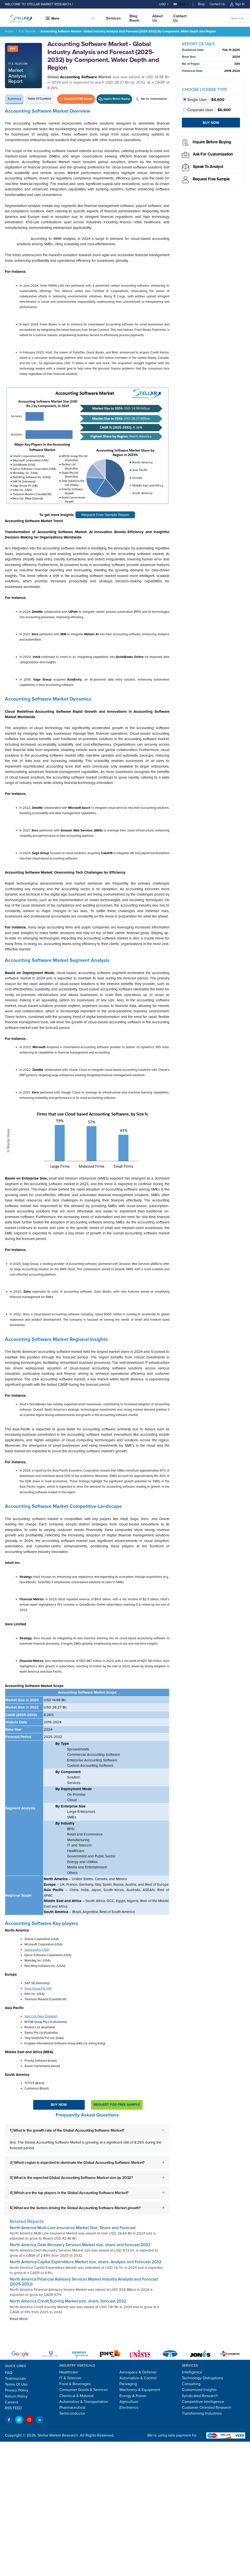 This screenshot has width=250, height=2576. What do you see at coordinates (217, 4) in the screenshot?
I see `Contact Us` at bounding box center [217, 4].